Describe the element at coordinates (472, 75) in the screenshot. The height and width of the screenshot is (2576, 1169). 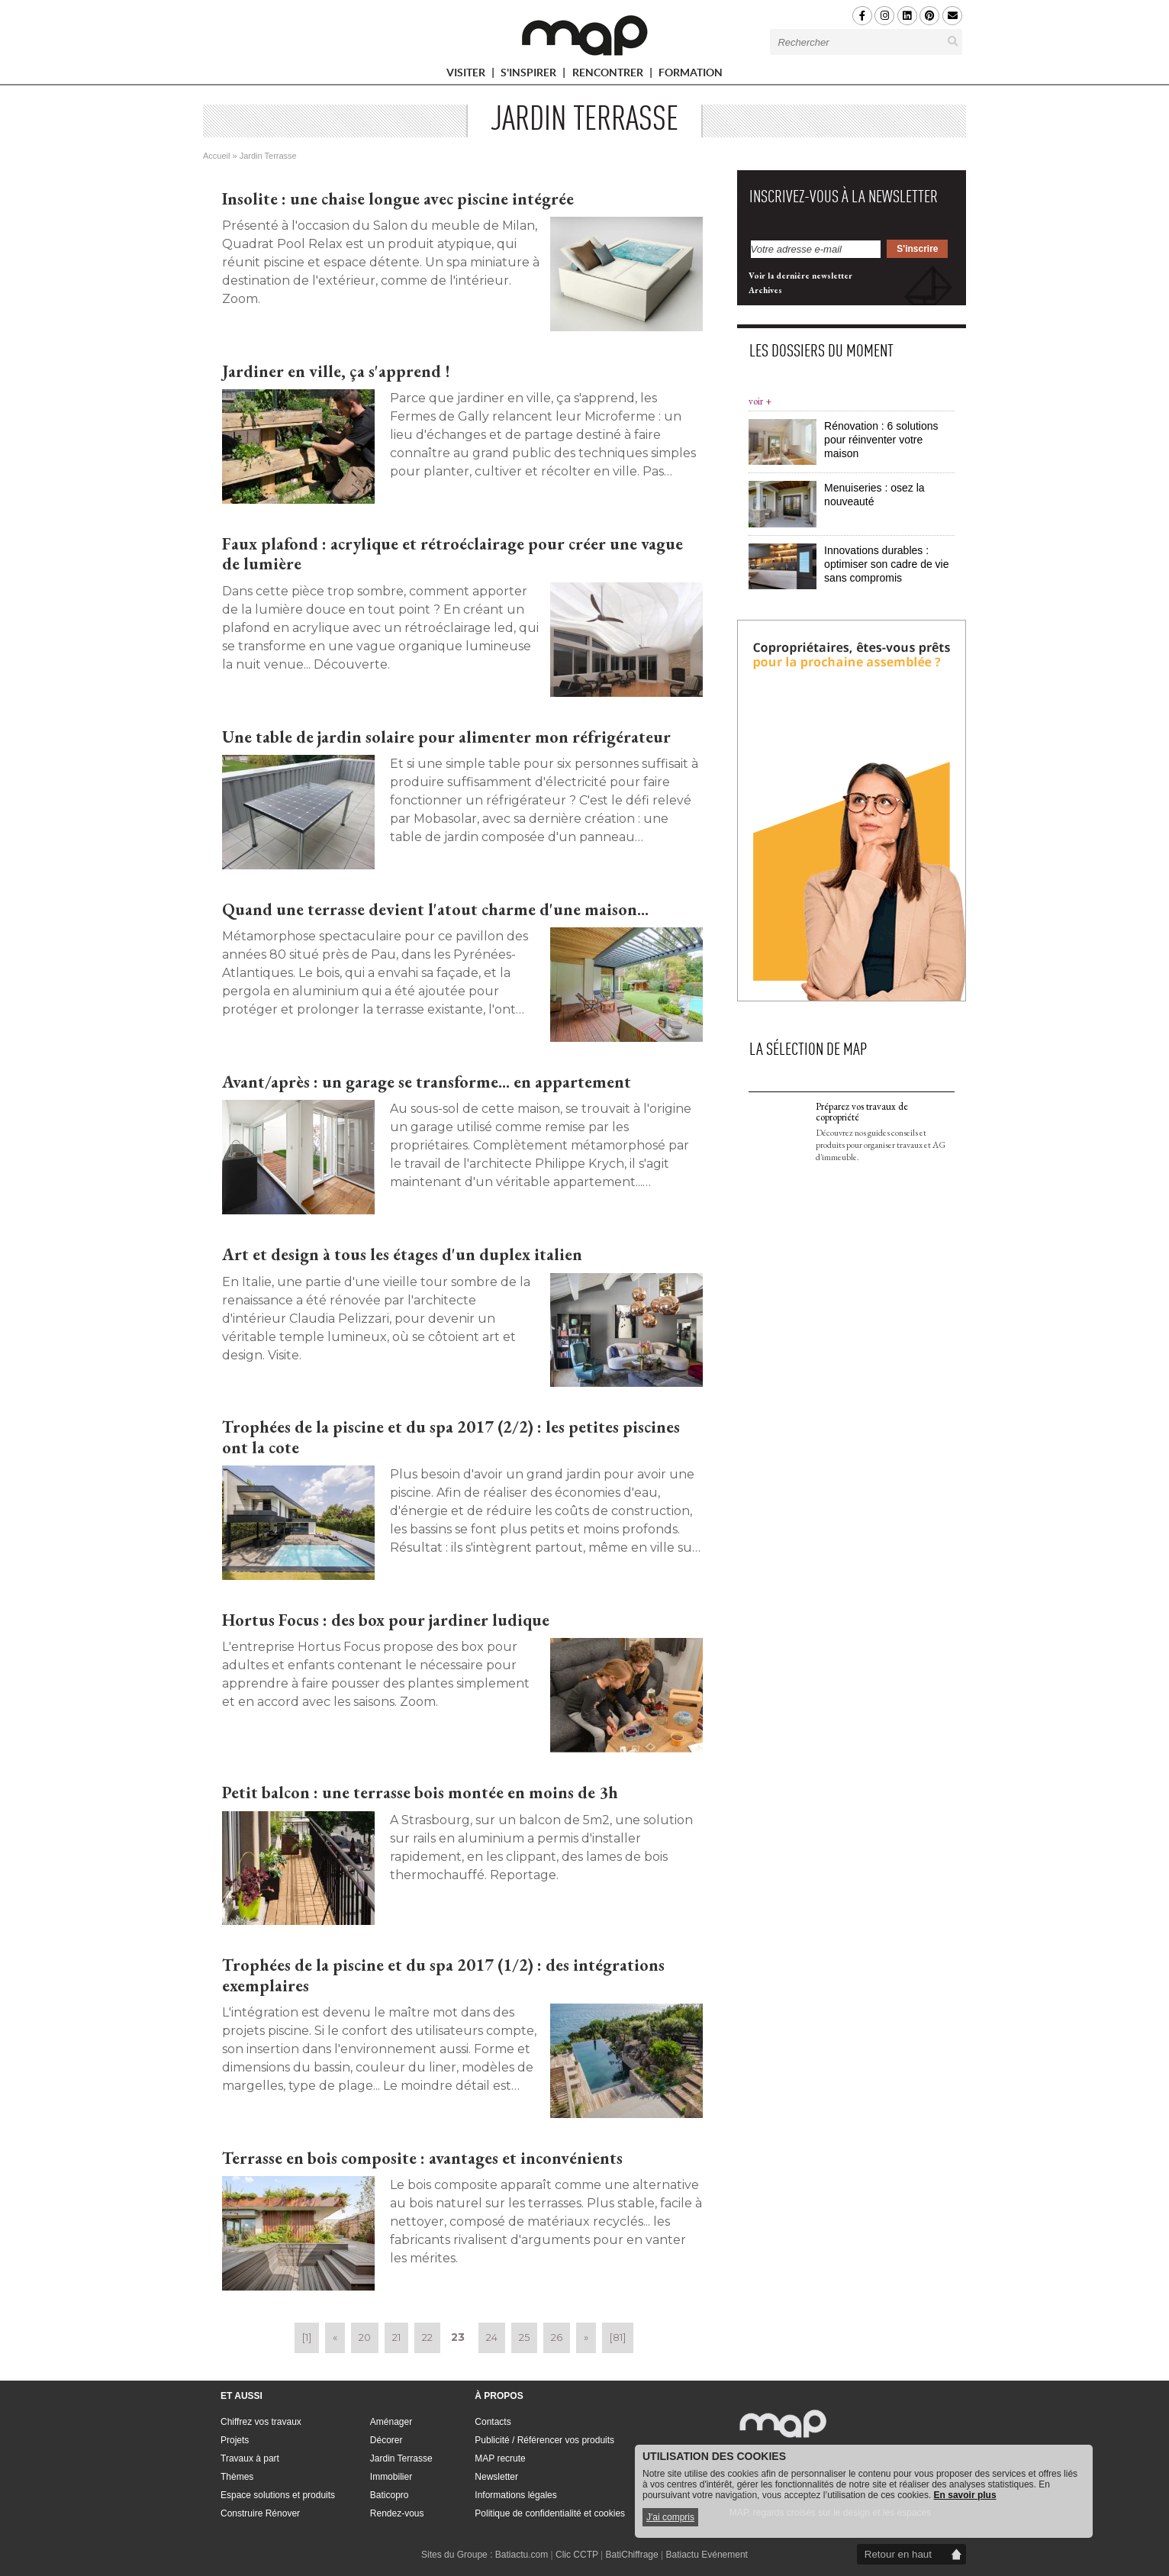
I see `VISITER` at that location.